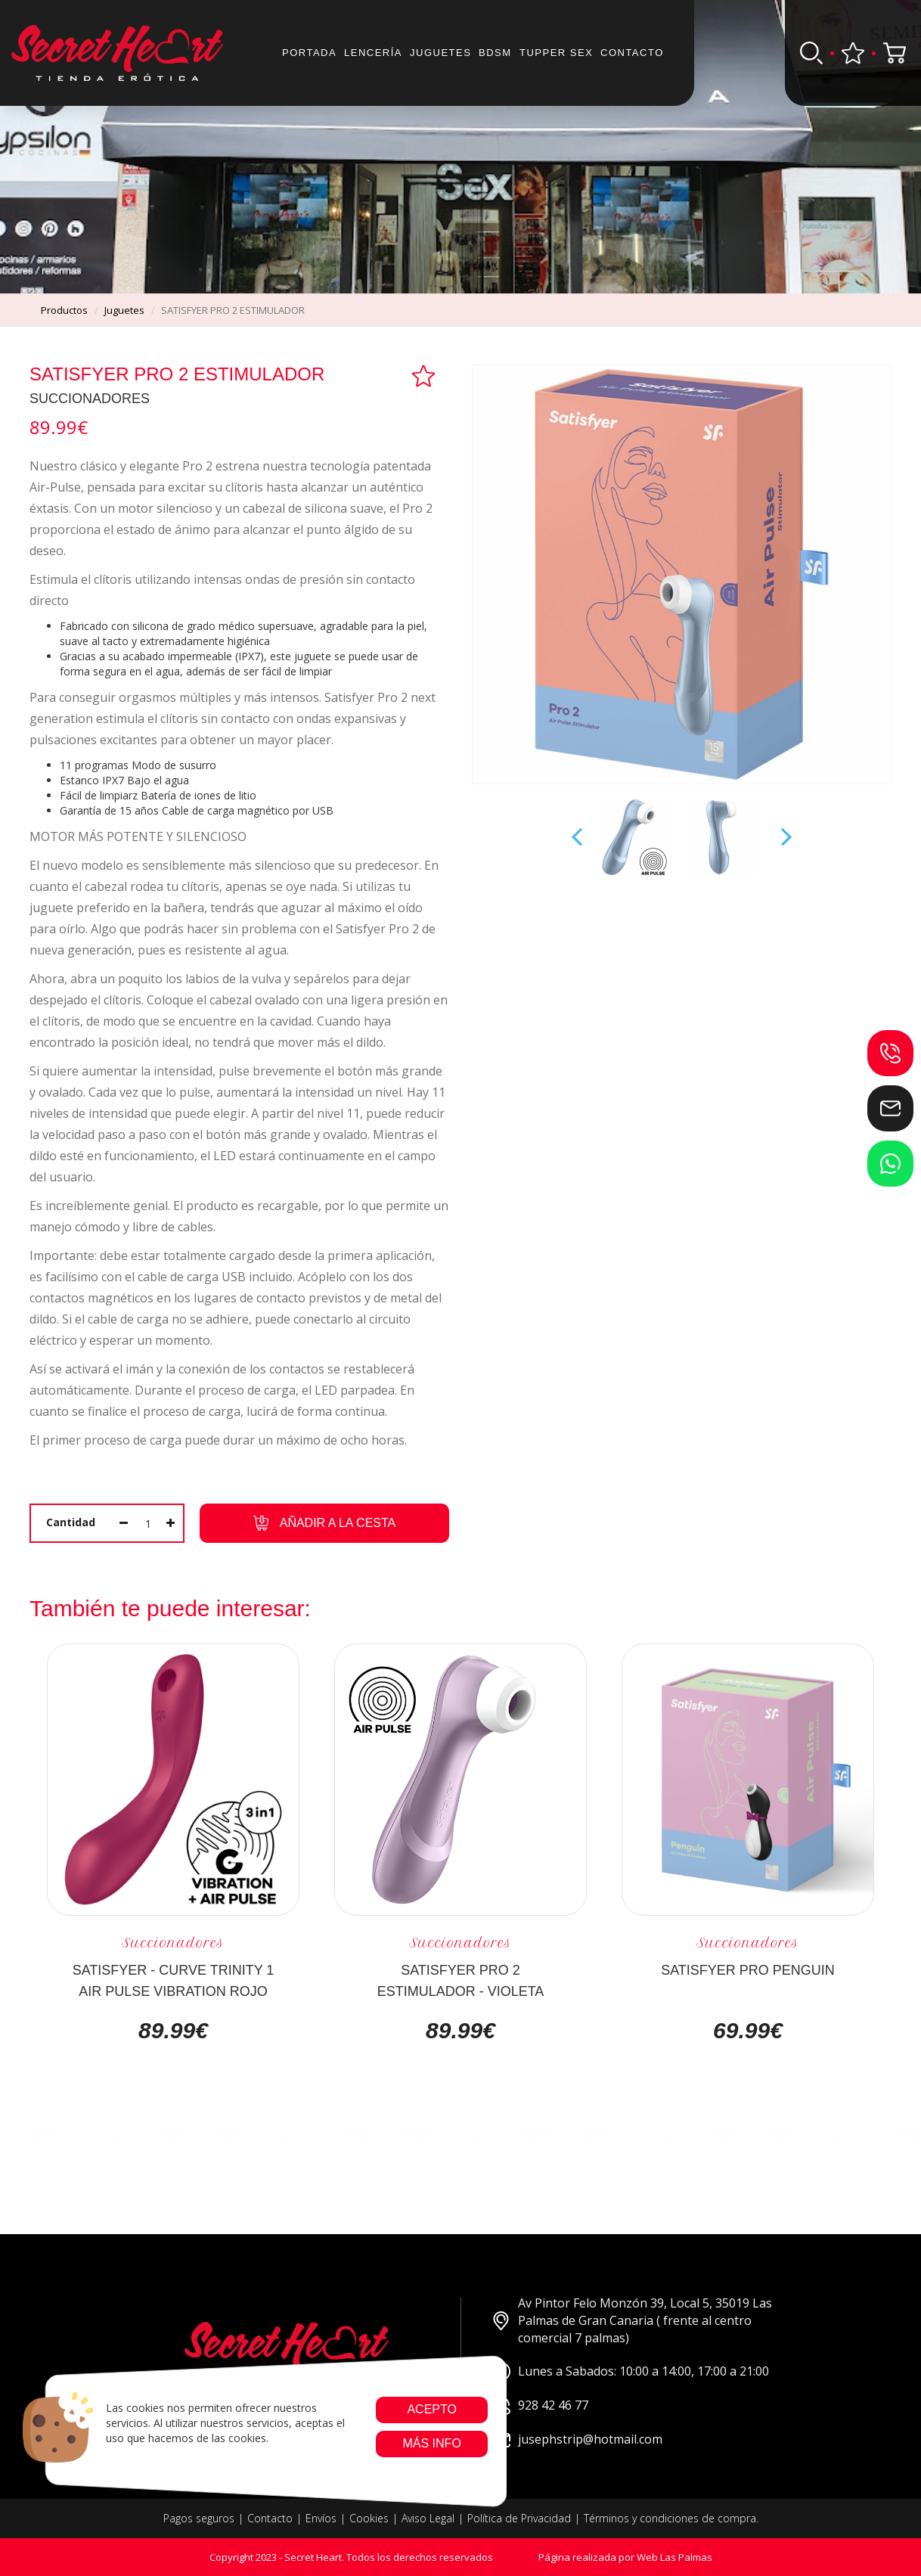 The height and width of the screenshot is (2576, 921). Describe the element at coordinates (320, 2518) in the screenshot. I see `Envíos` at that location.